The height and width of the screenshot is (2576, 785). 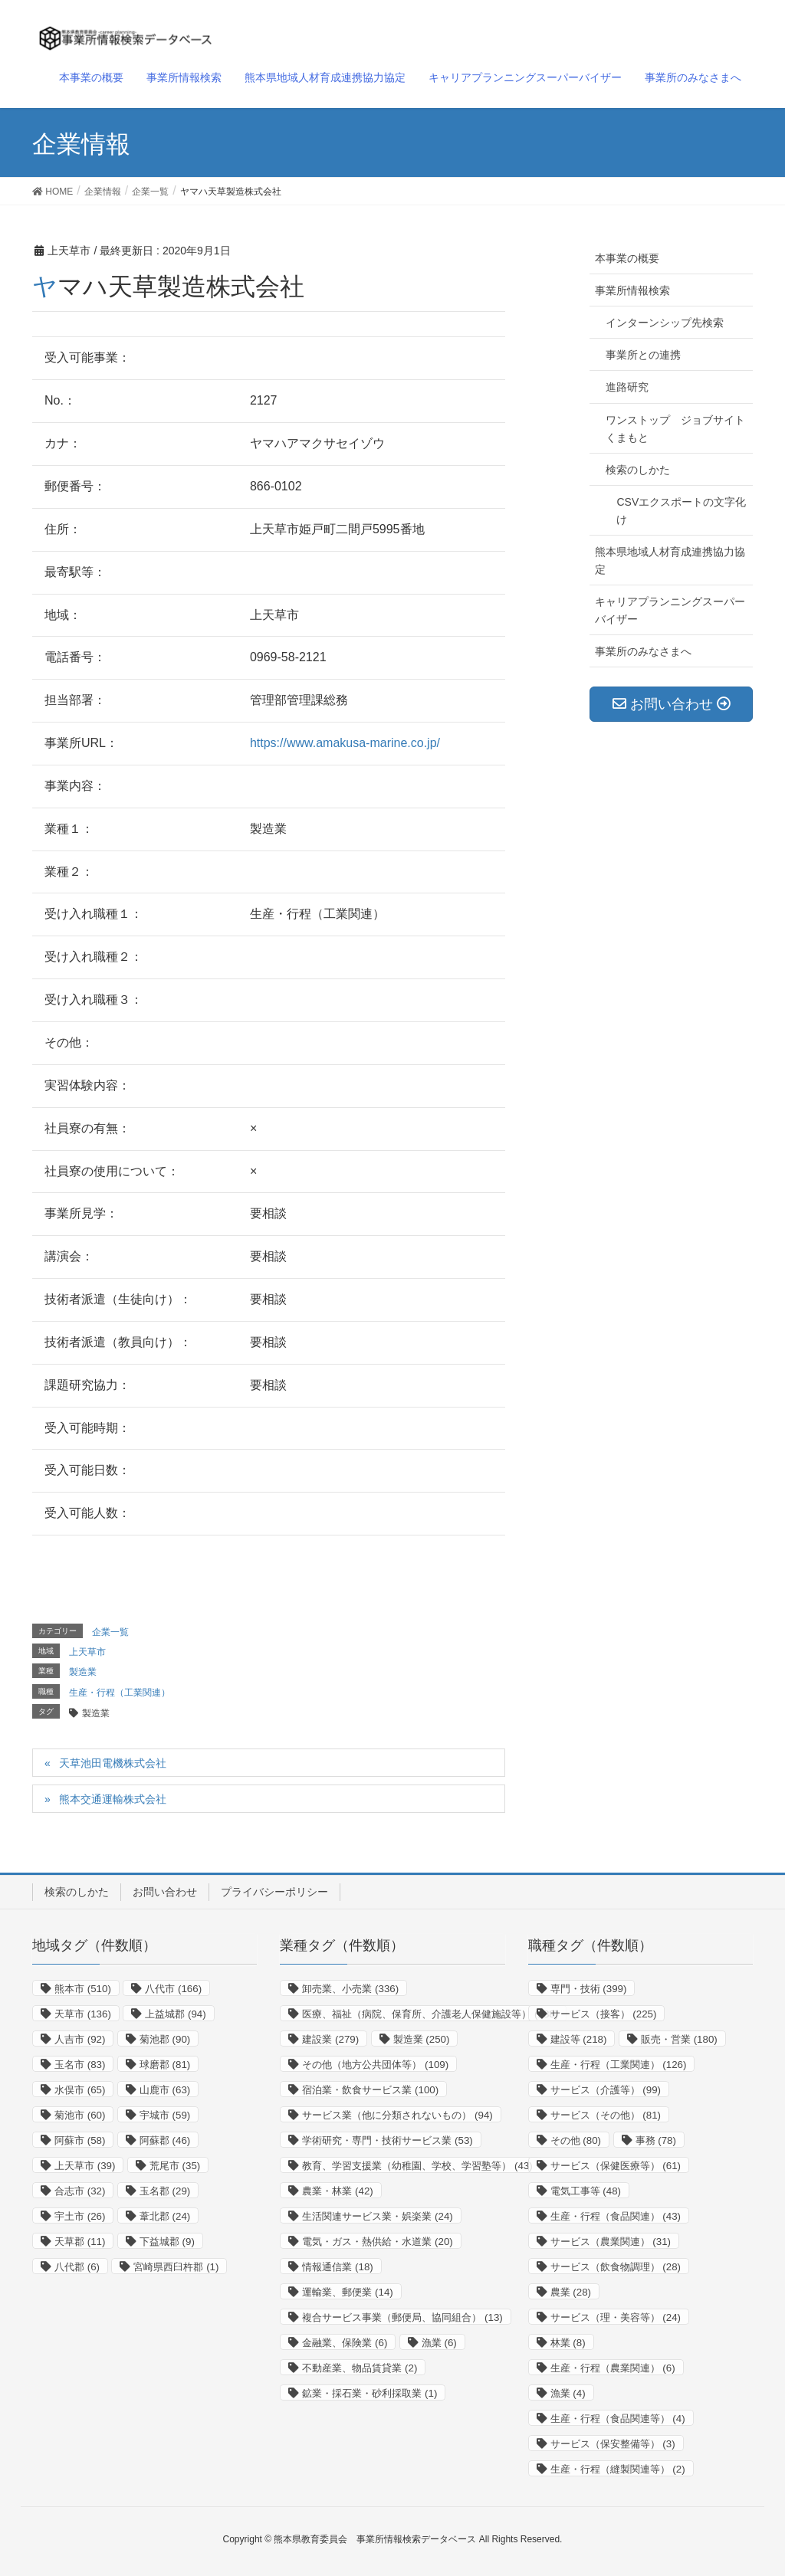 I want to click on 進路研究, so click(x=627, y=387).